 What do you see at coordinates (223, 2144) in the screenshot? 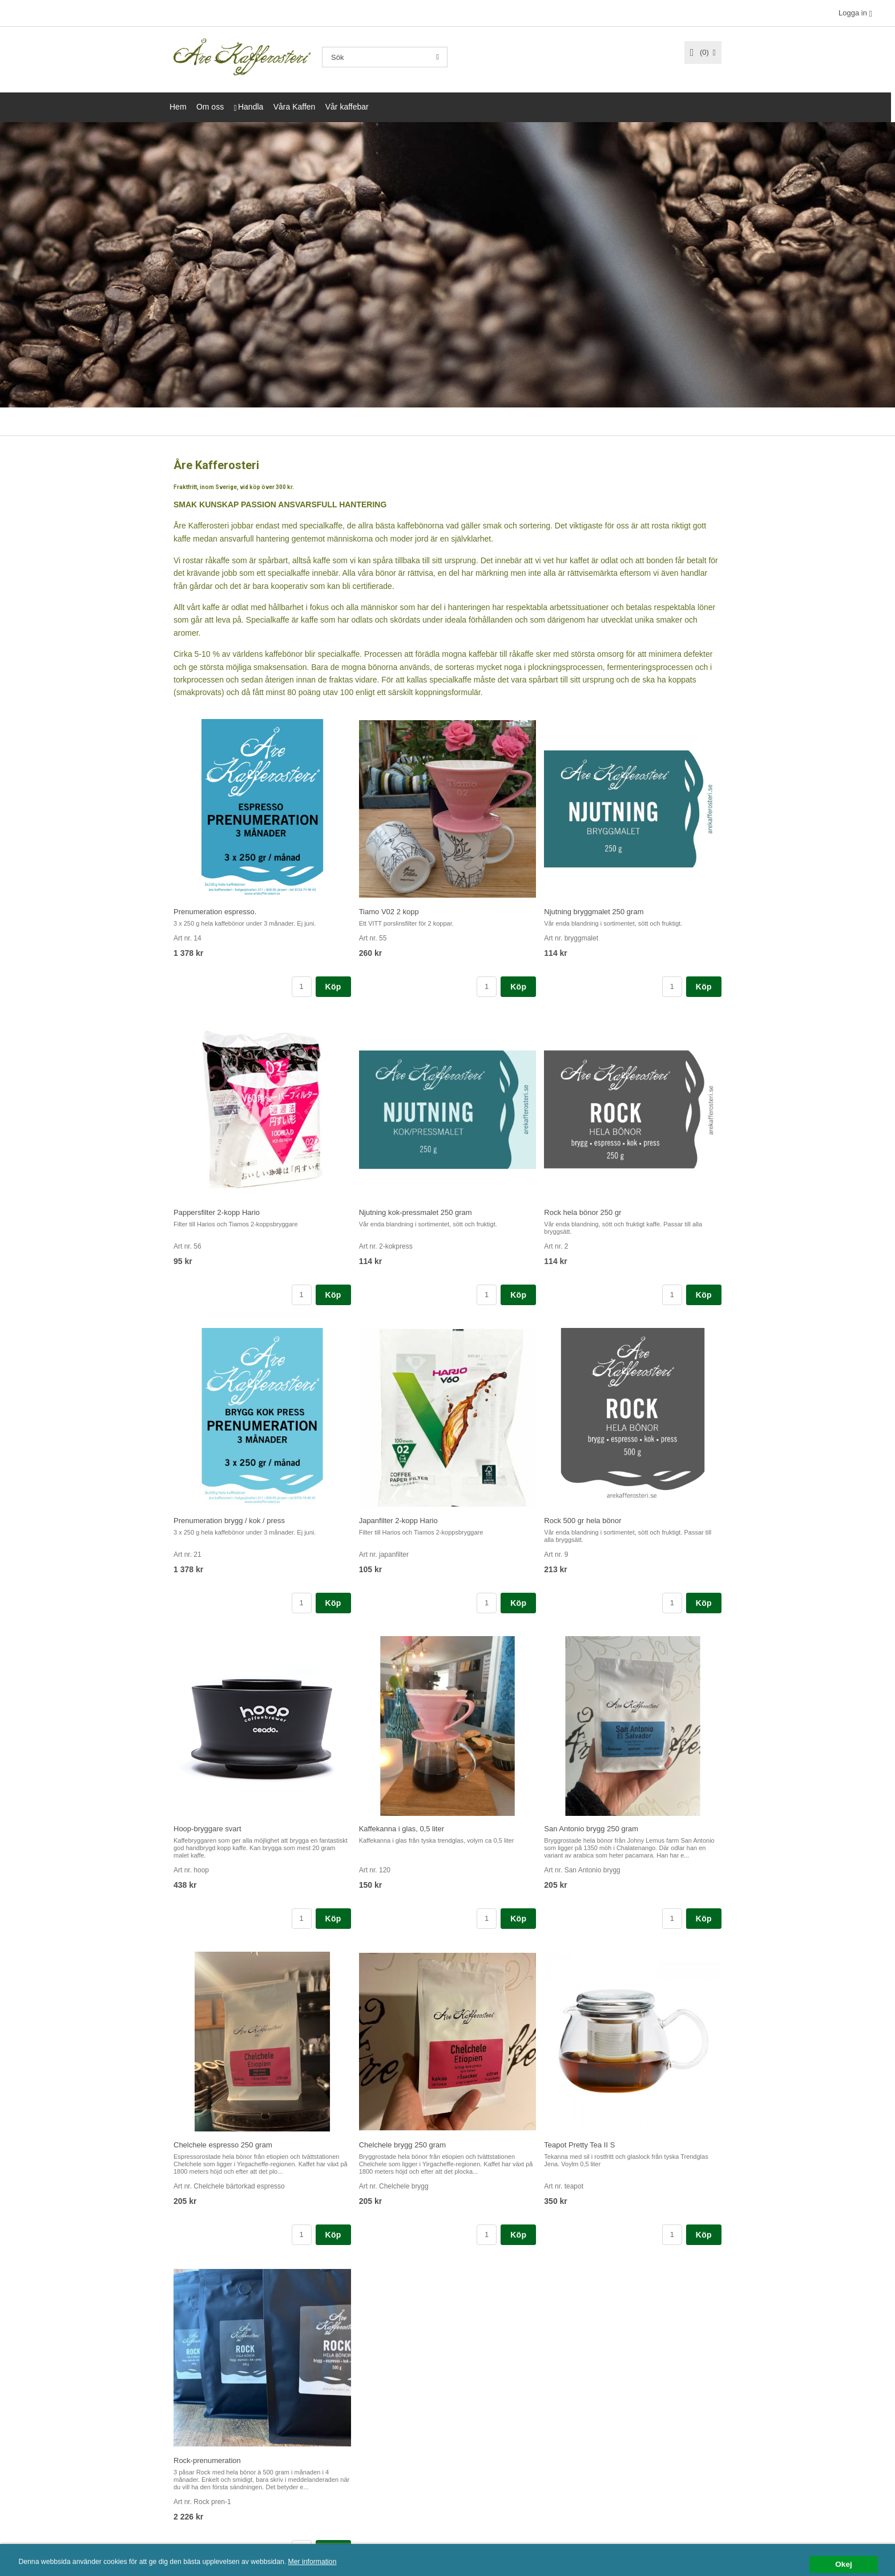
I see `Chelchele espresso 250 gram` at bounding box center [223, 2144].